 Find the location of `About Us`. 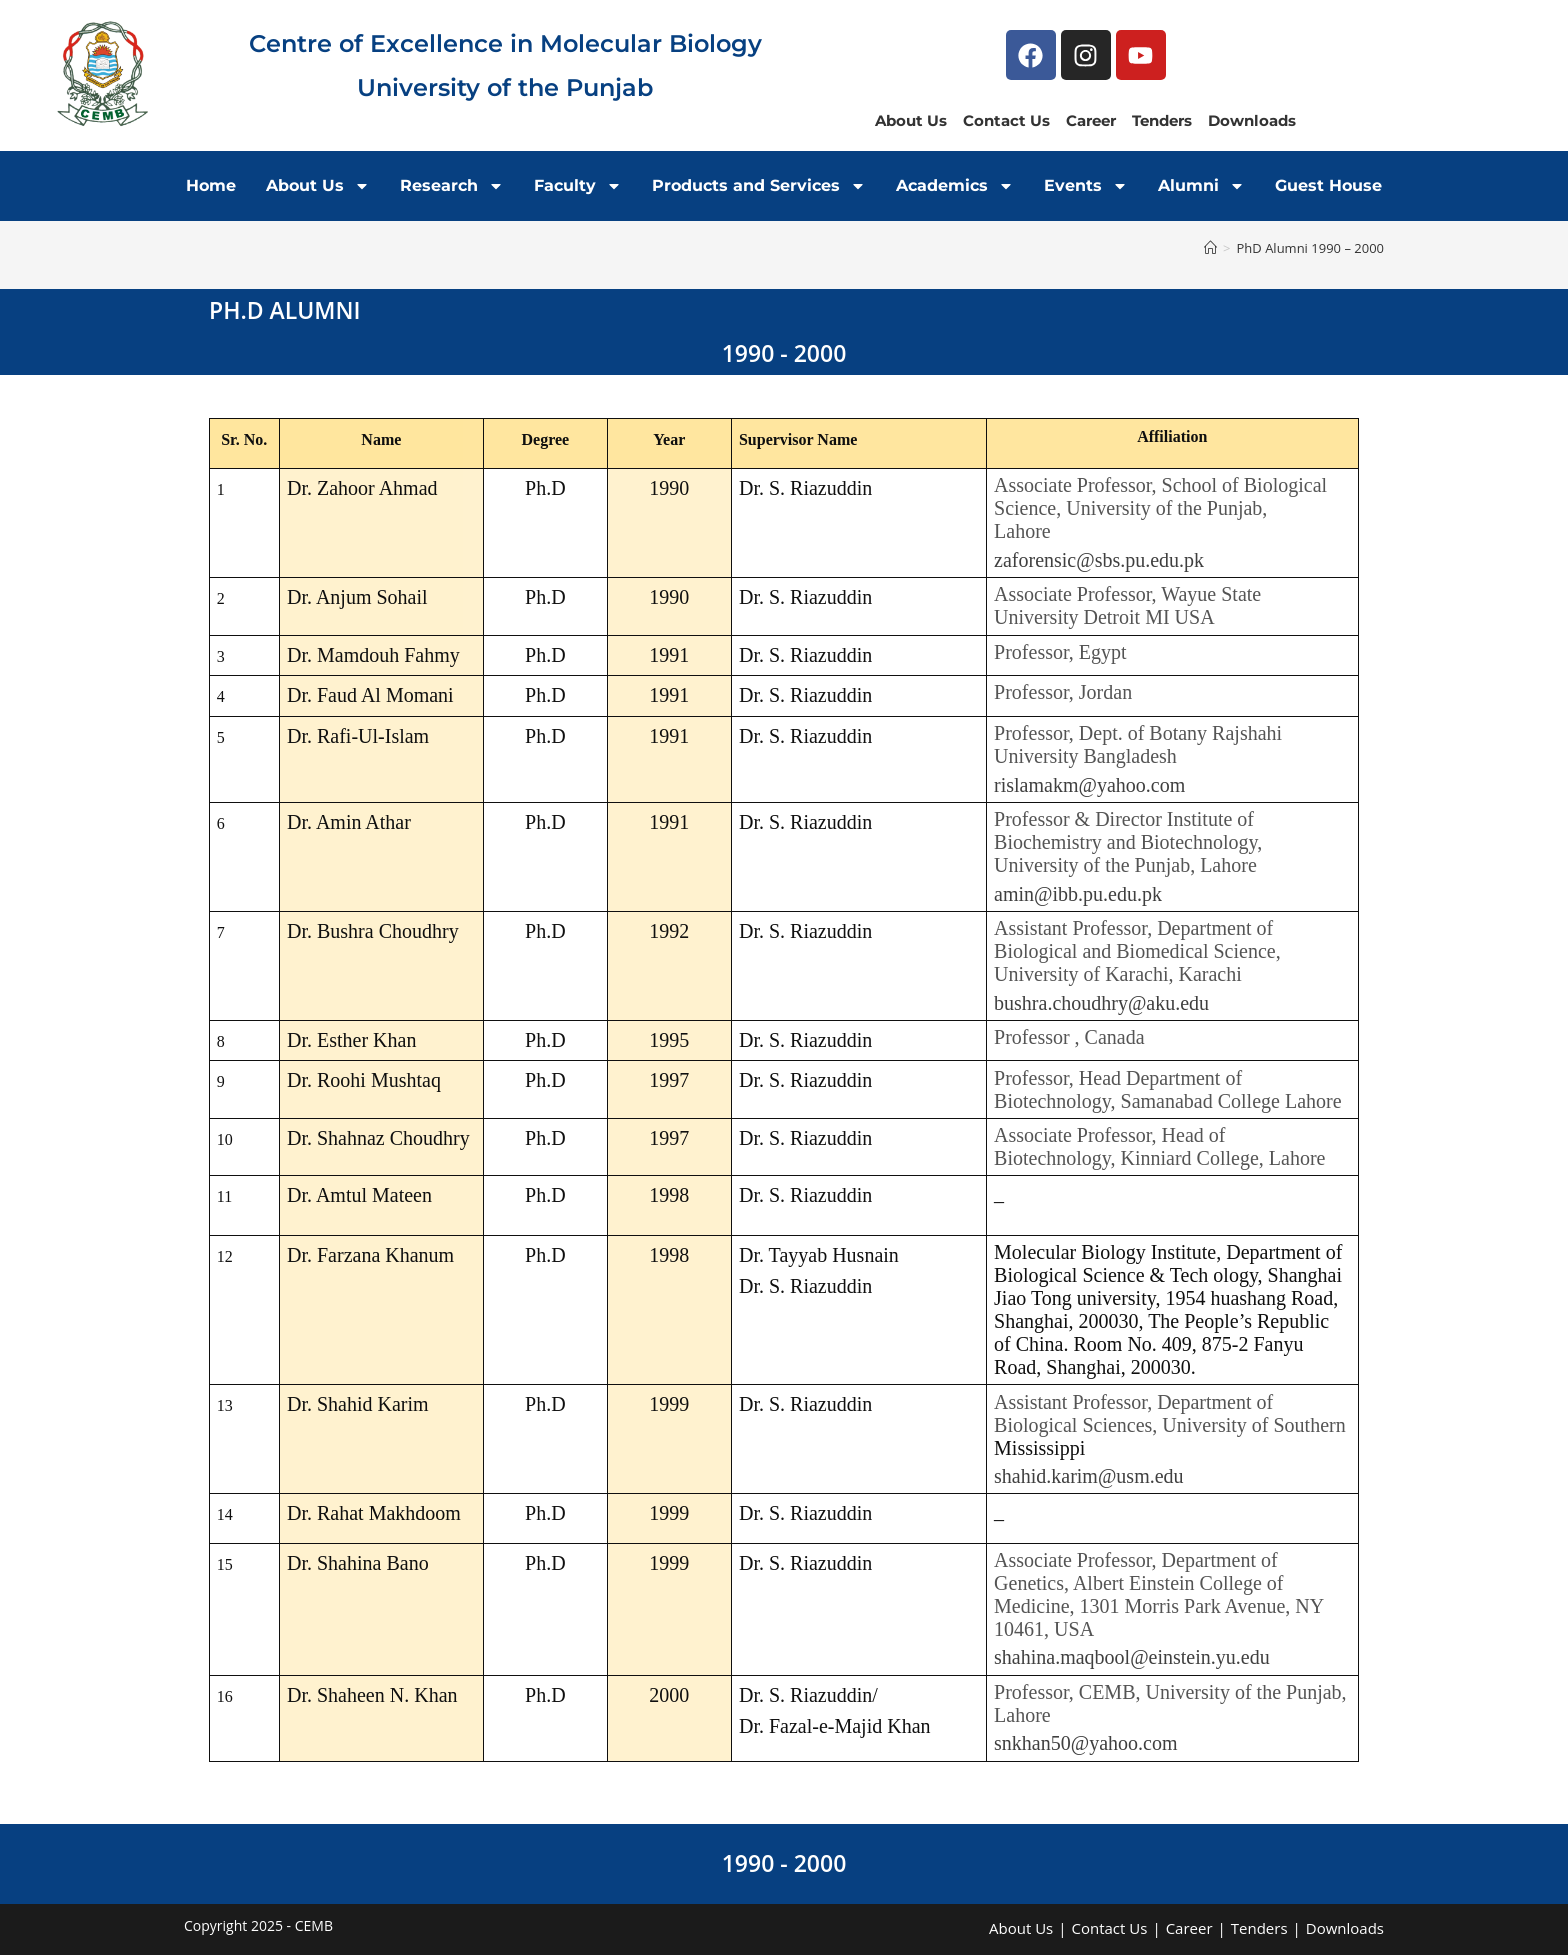

About Us is located at coordinates (911, 120).